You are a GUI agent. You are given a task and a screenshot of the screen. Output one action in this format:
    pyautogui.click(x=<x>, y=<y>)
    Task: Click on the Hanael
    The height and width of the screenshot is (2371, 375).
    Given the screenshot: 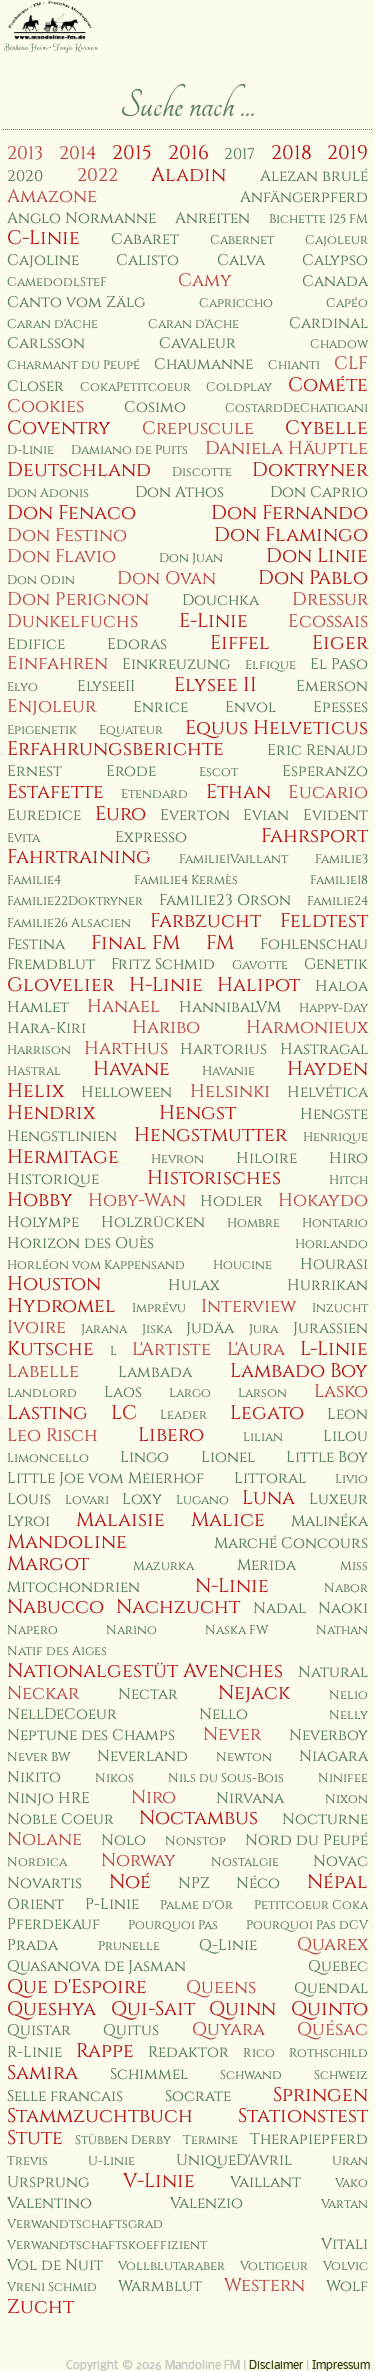 What is the action you would take?
    pyautogui.click(x=123, y=1006)
    